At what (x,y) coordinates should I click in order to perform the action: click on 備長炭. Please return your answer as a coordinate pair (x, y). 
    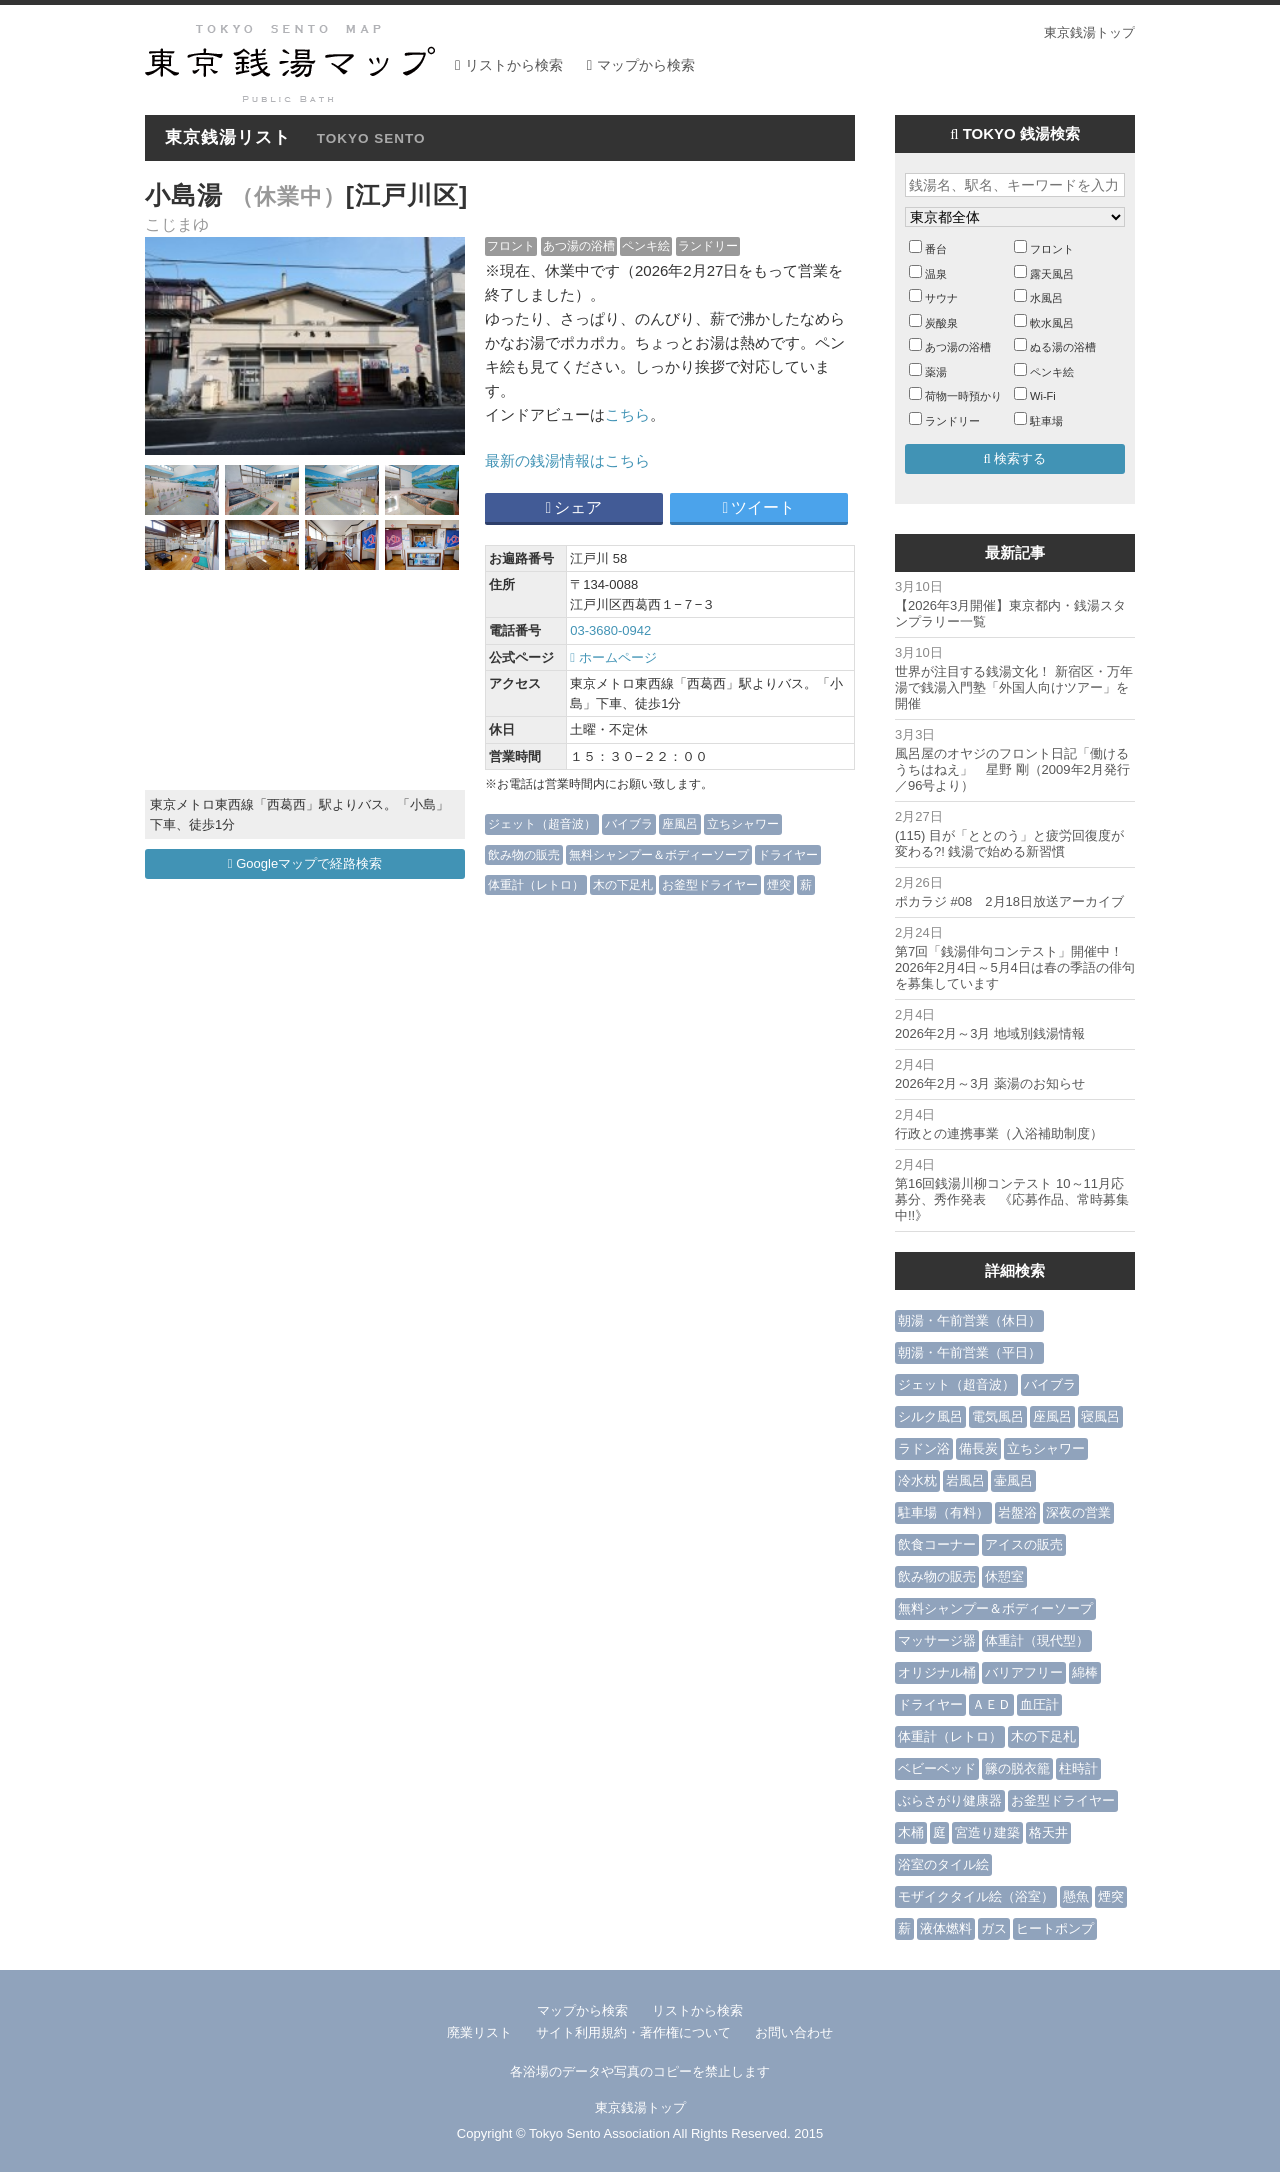
    Looking at the image, I should click on (978, 1448).